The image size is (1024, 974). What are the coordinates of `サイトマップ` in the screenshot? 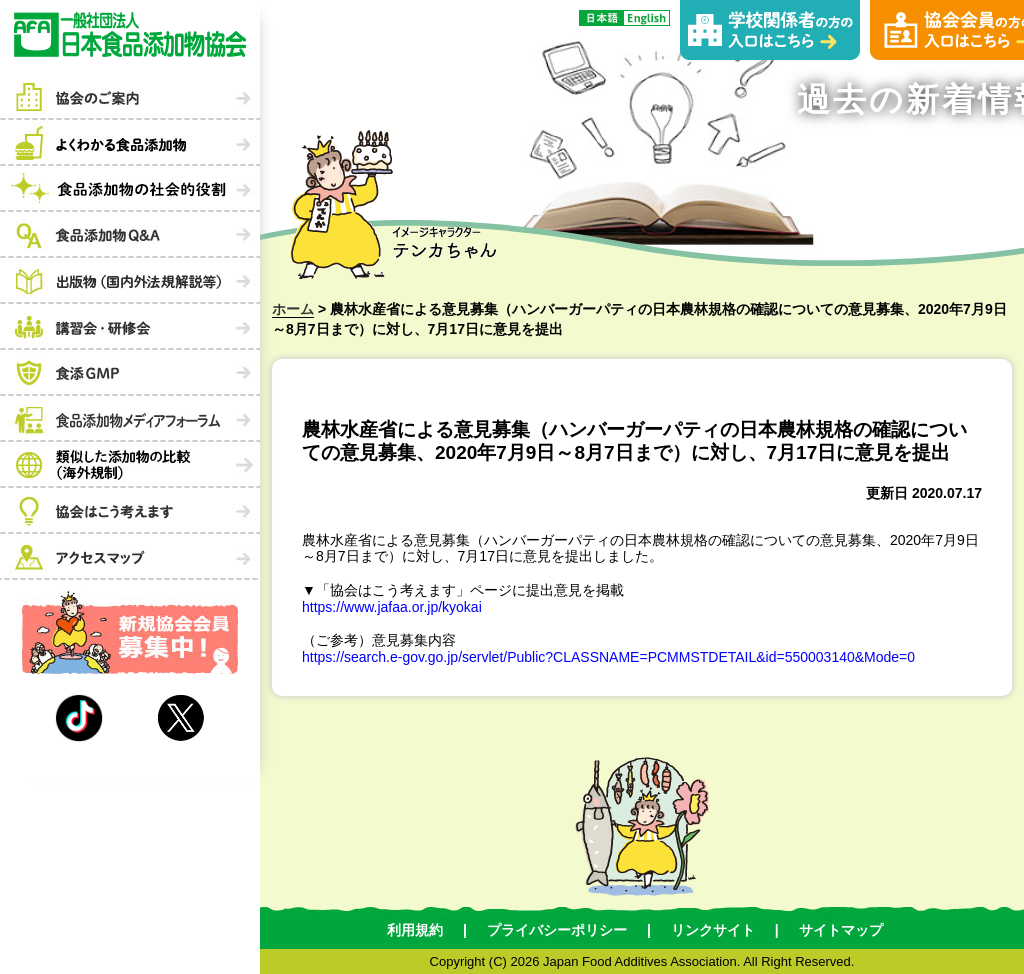 It's located at (841, 930).